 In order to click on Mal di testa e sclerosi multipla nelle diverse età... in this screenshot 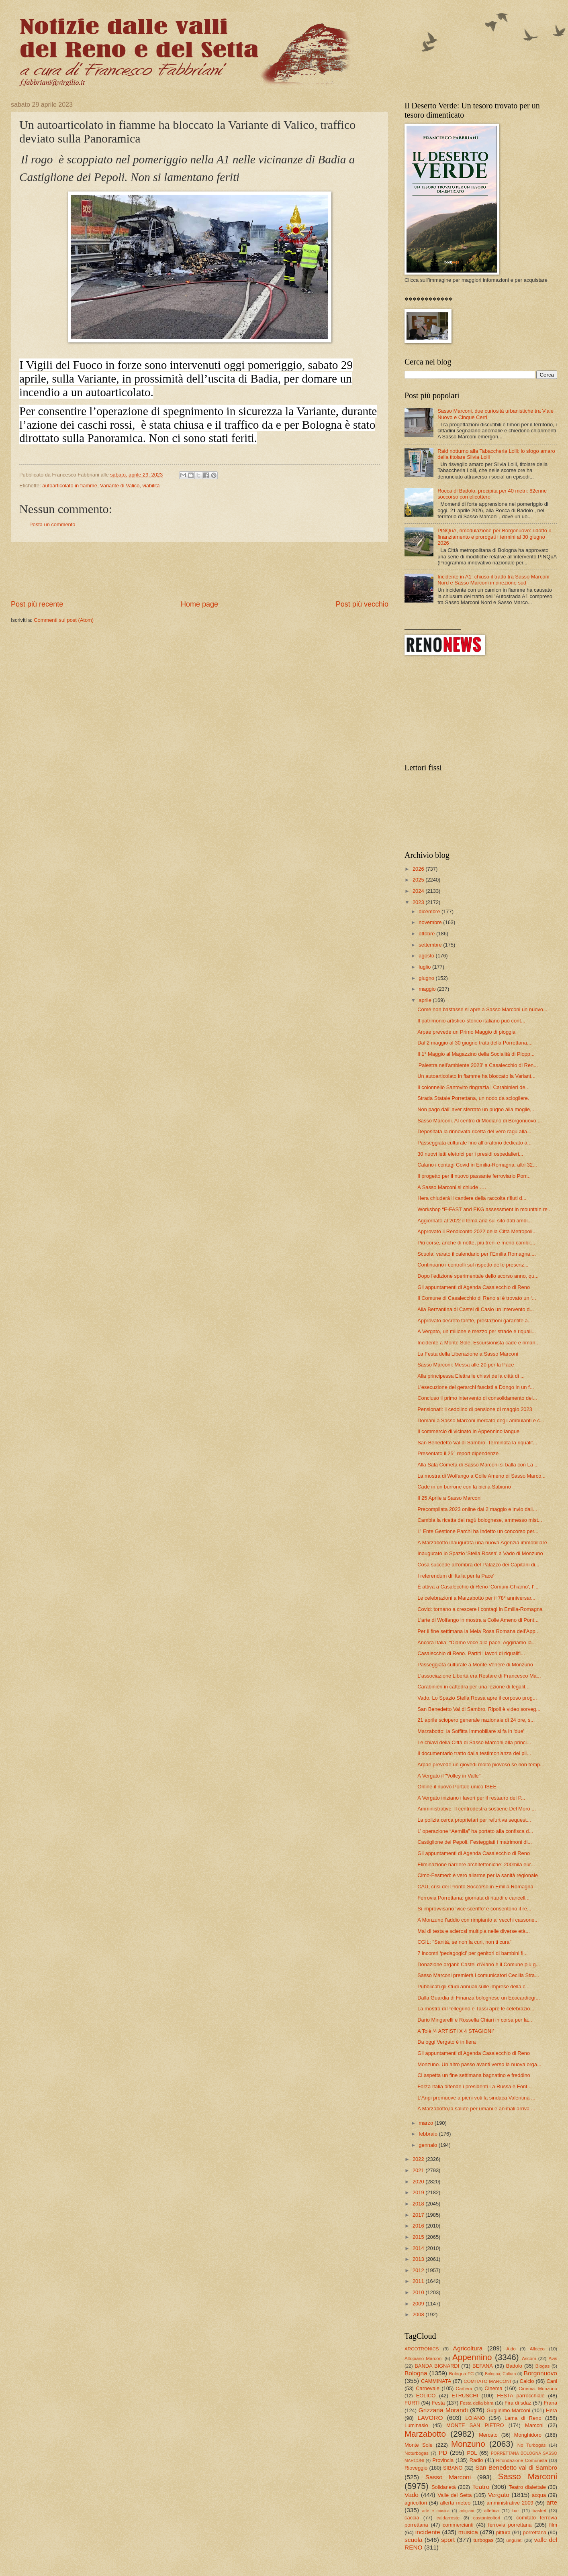, I will do `click(473, 1931)`.